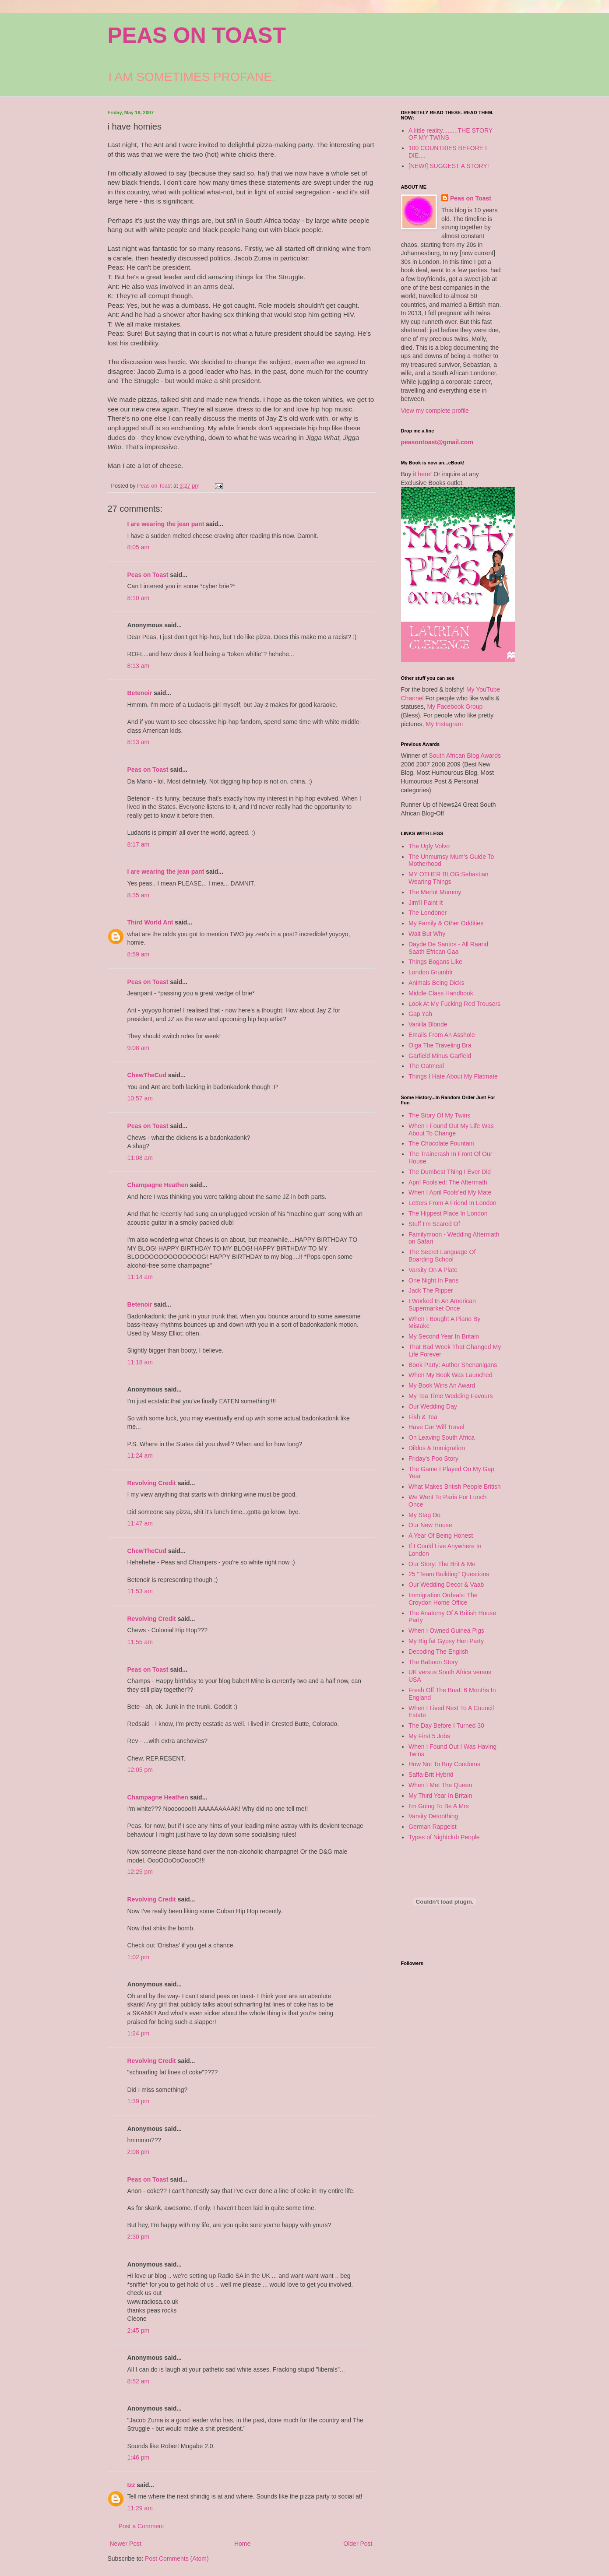 The image size is (609, 2576). I want to click on My Facebook Group, so click(454, 706).